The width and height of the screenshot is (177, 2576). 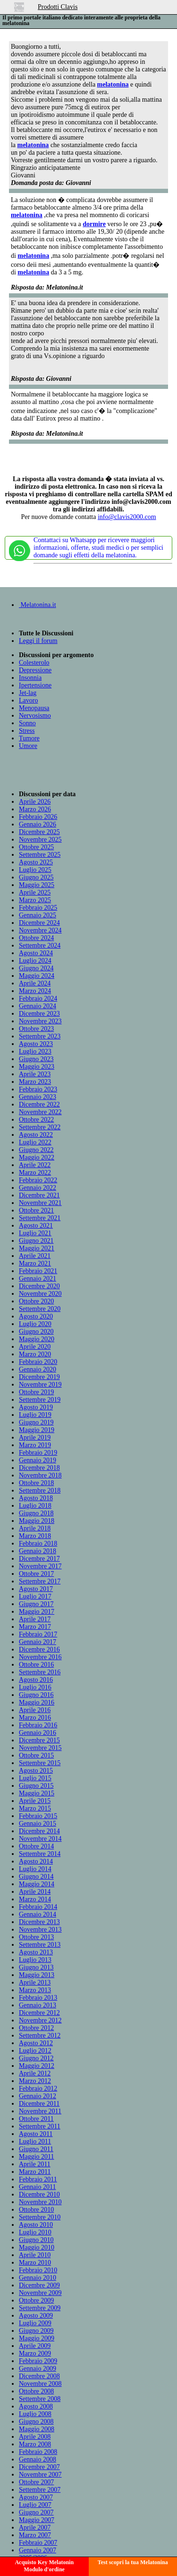 What do you see at coordinates (36, 1967) in the screenshot?
I see `Giugno 2013` at bounding box center [36, 1967].